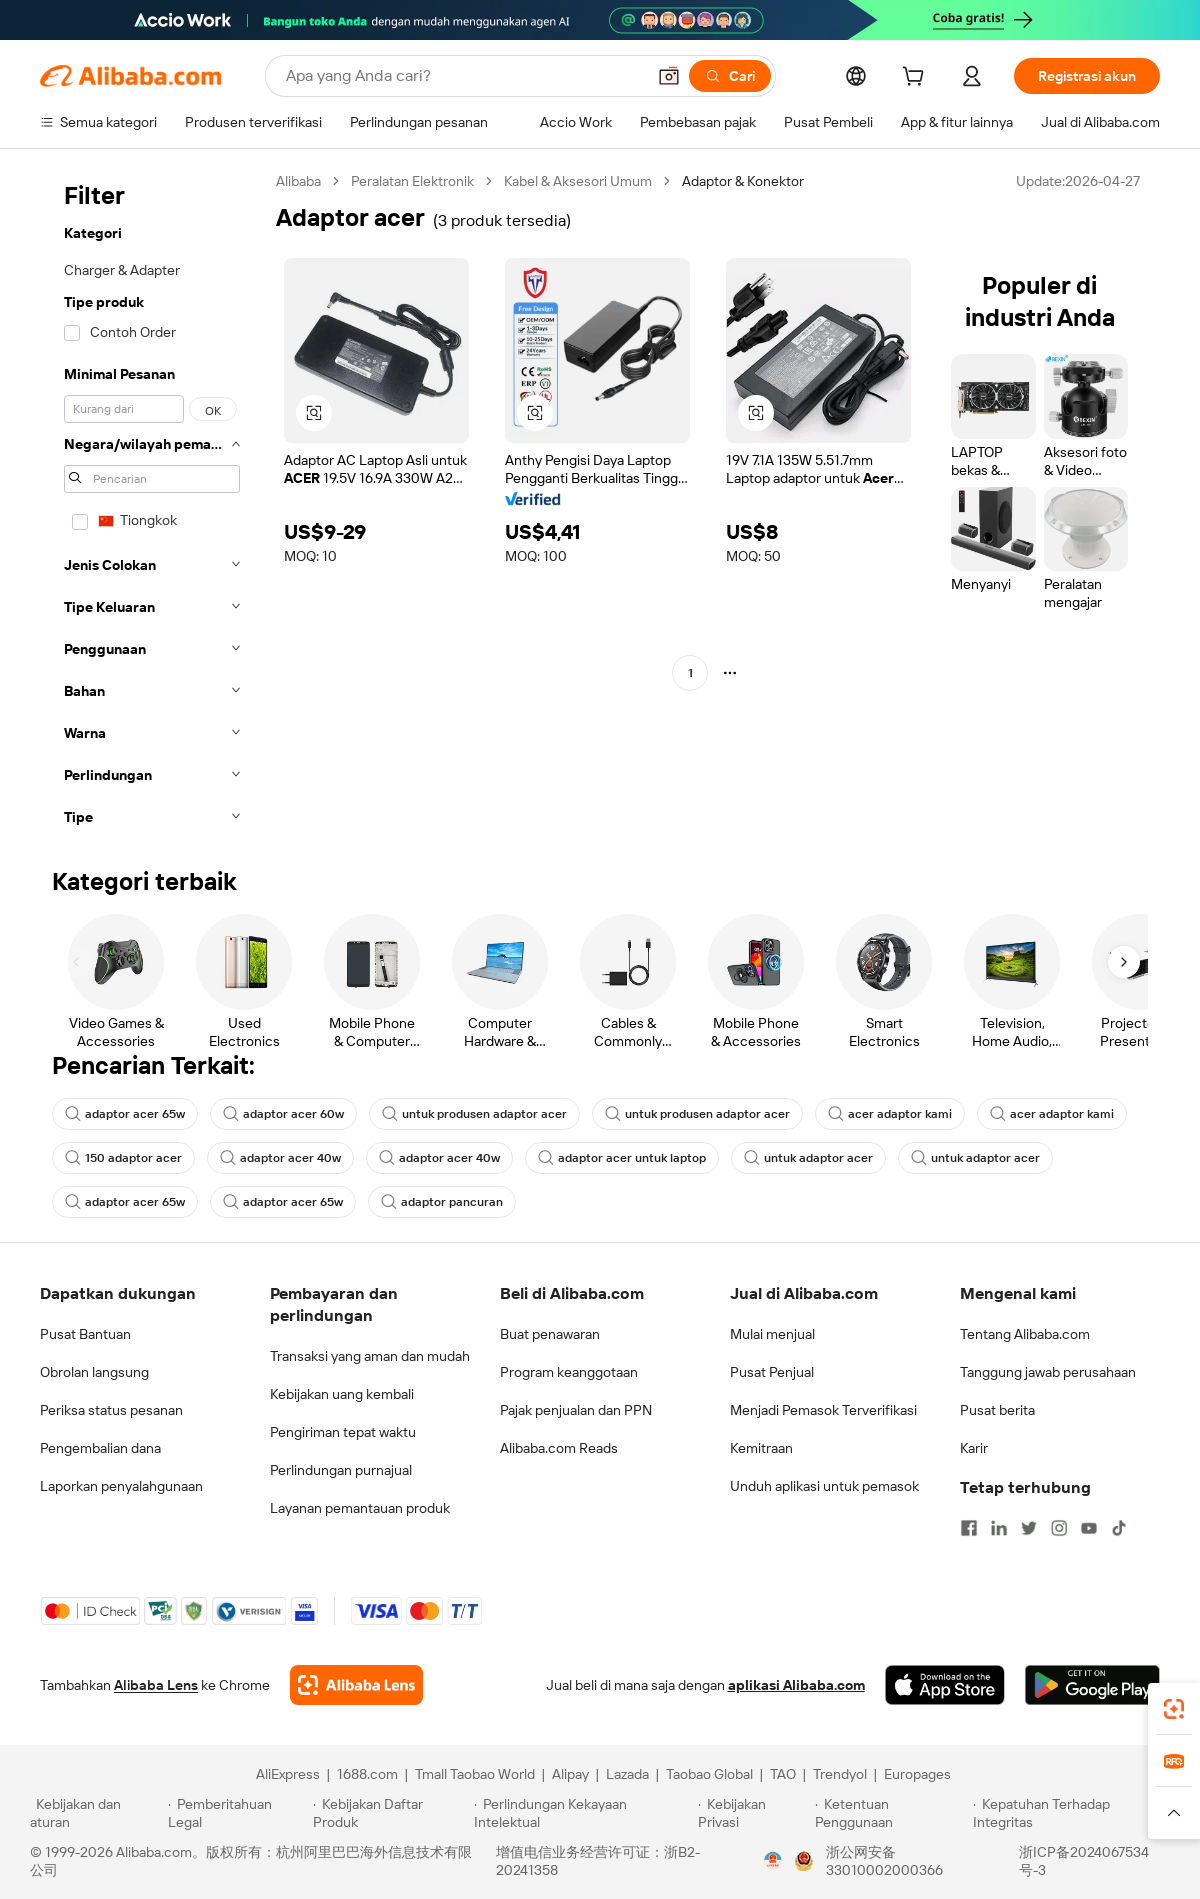 This screenshot has width=1200, height=1899. Describe the element at coordinates (1089, 1528) in the screenshot. I see `[Visit Alibaba.com on YouTube]` at that location.